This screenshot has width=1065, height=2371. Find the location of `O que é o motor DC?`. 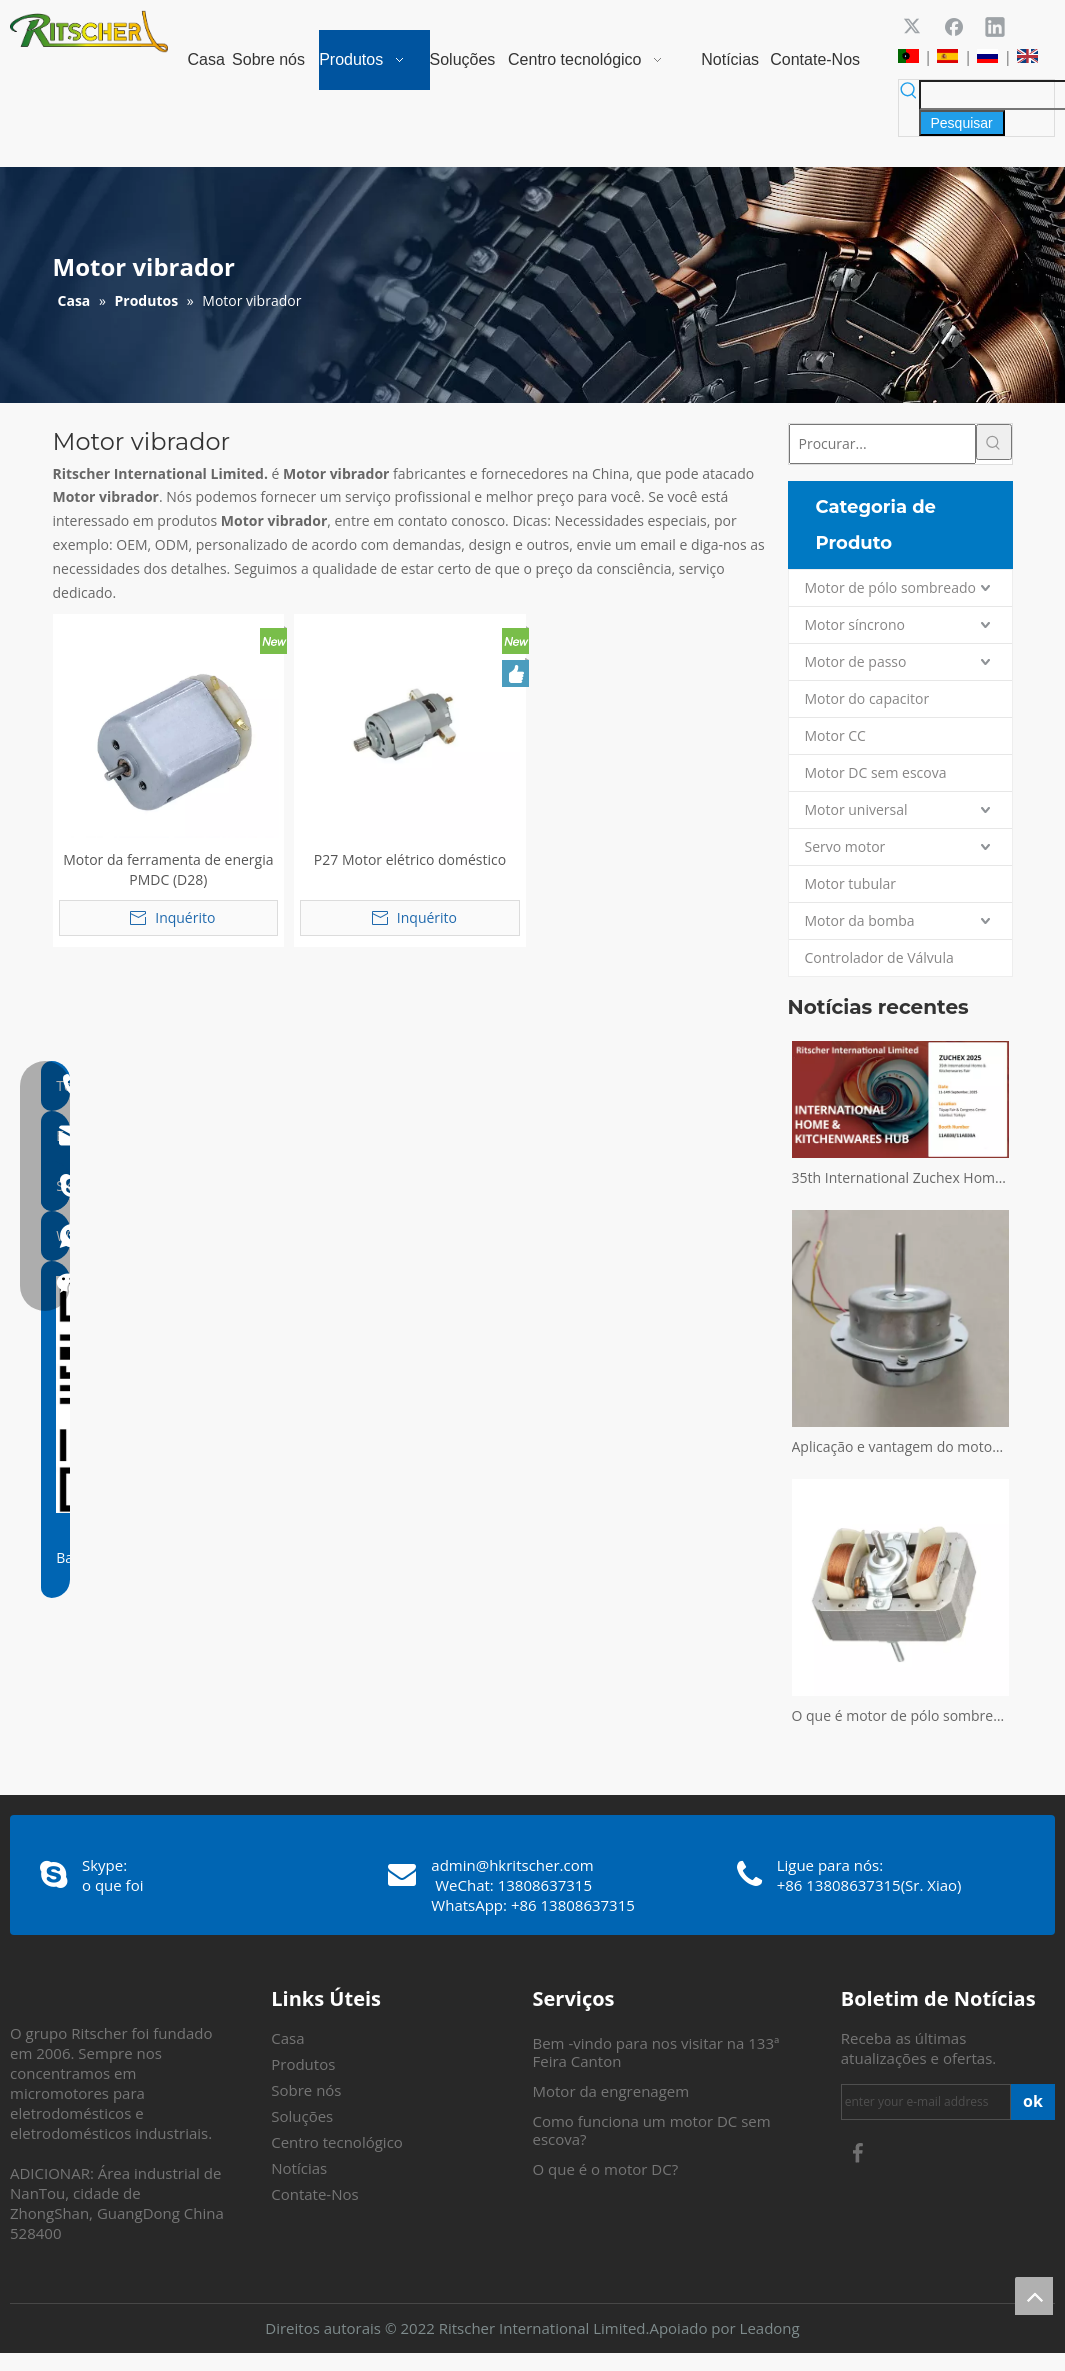

O que é o motor DC? is located at coordinates (606, 2169).